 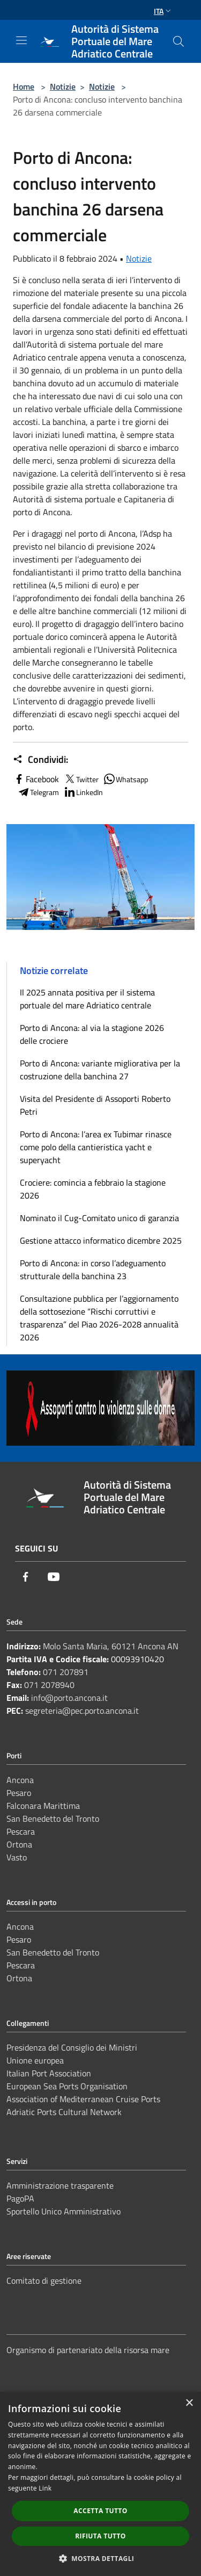 I want to click on [Toggle navigation], so click(x=21, y=40).